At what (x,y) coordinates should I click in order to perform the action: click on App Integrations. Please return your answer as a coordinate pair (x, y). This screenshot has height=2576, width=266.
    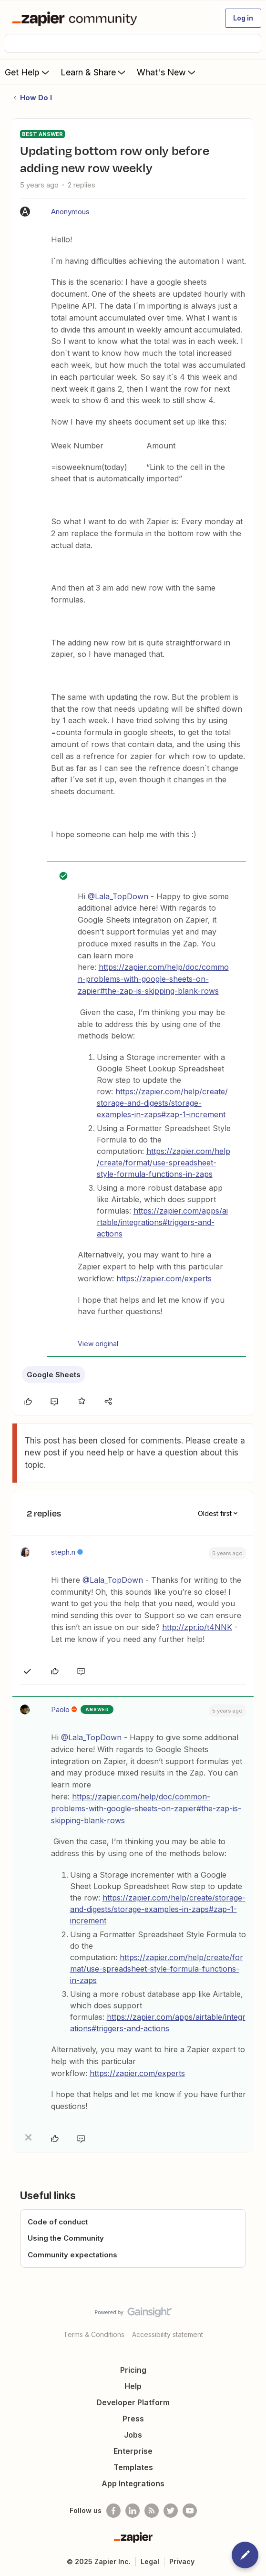
    Looking at the image, I should click on (133, 2483).